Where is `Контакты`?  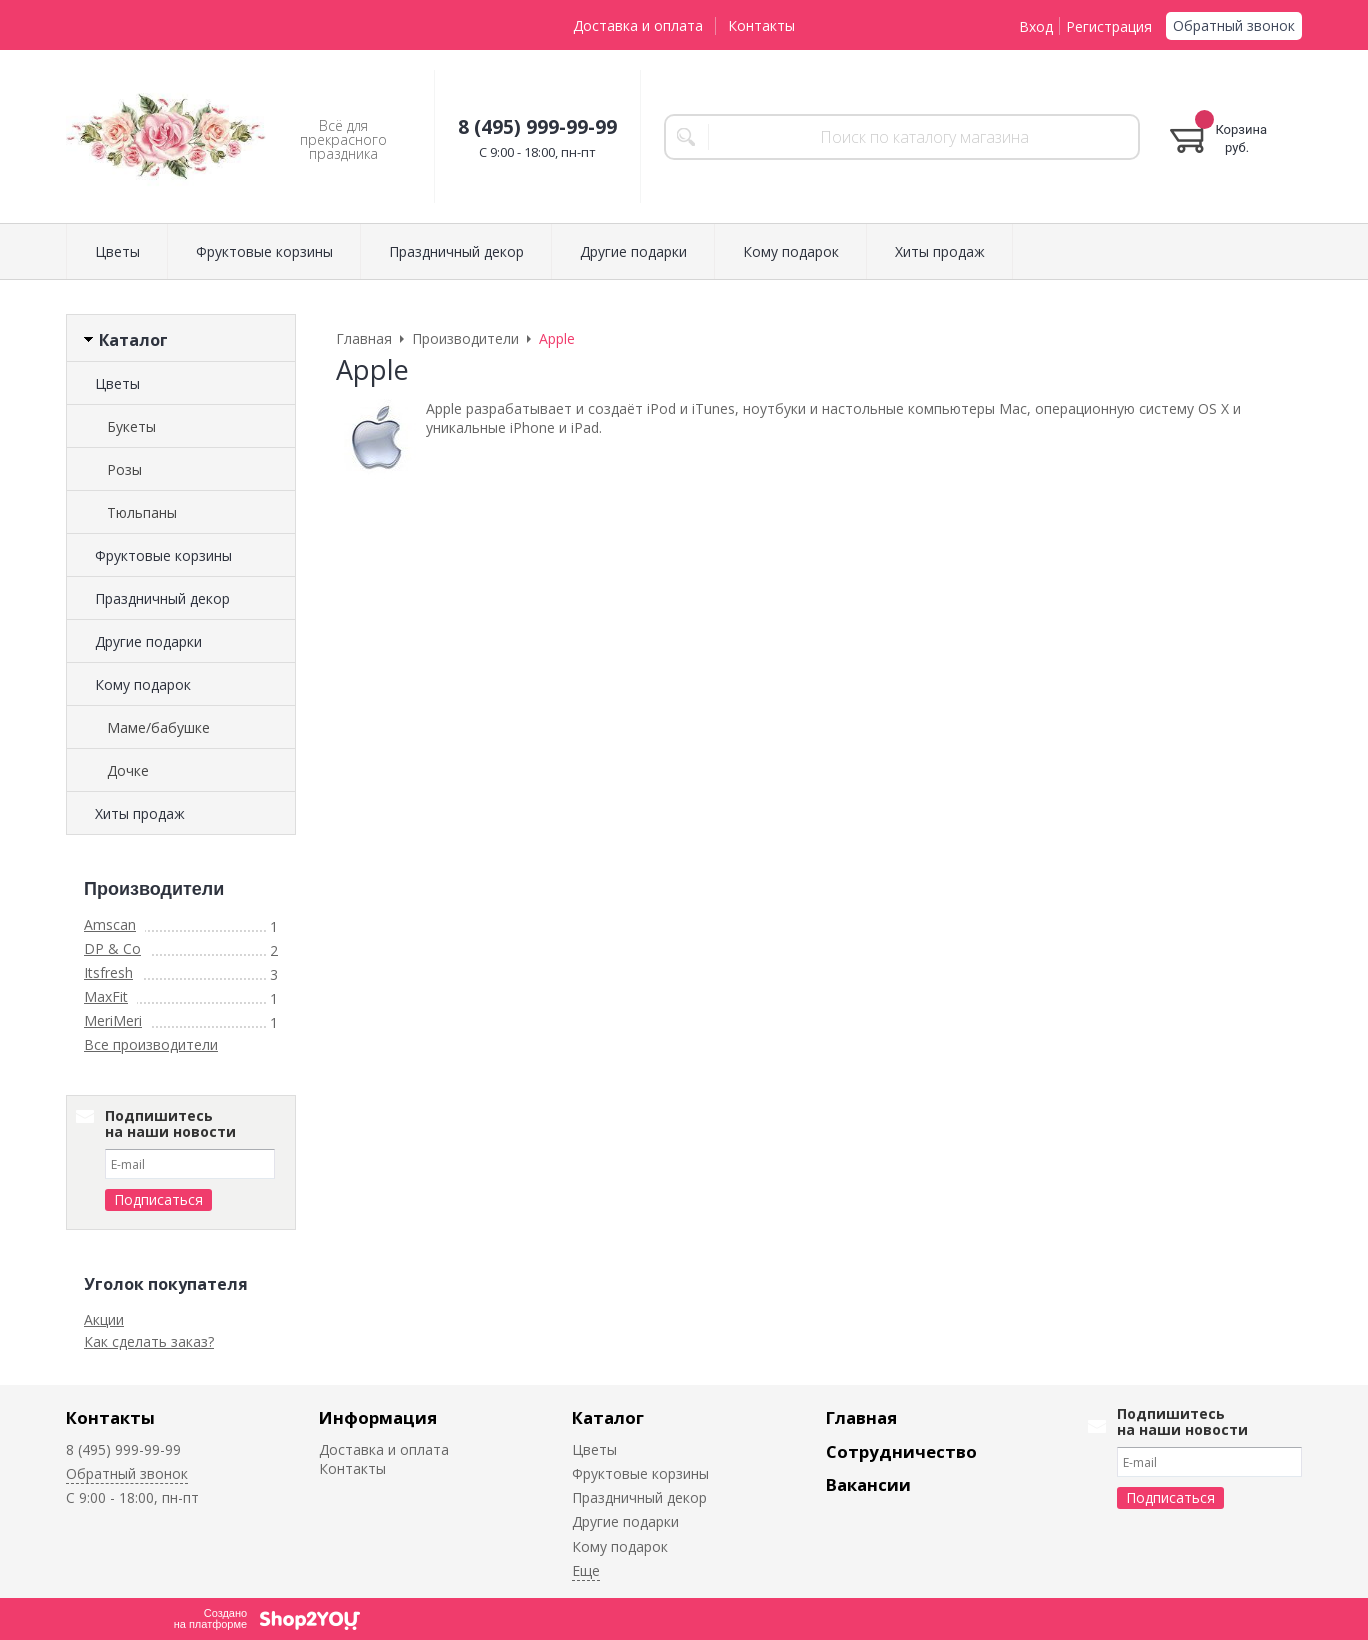 Контакты is located at coordinates (761, 25).